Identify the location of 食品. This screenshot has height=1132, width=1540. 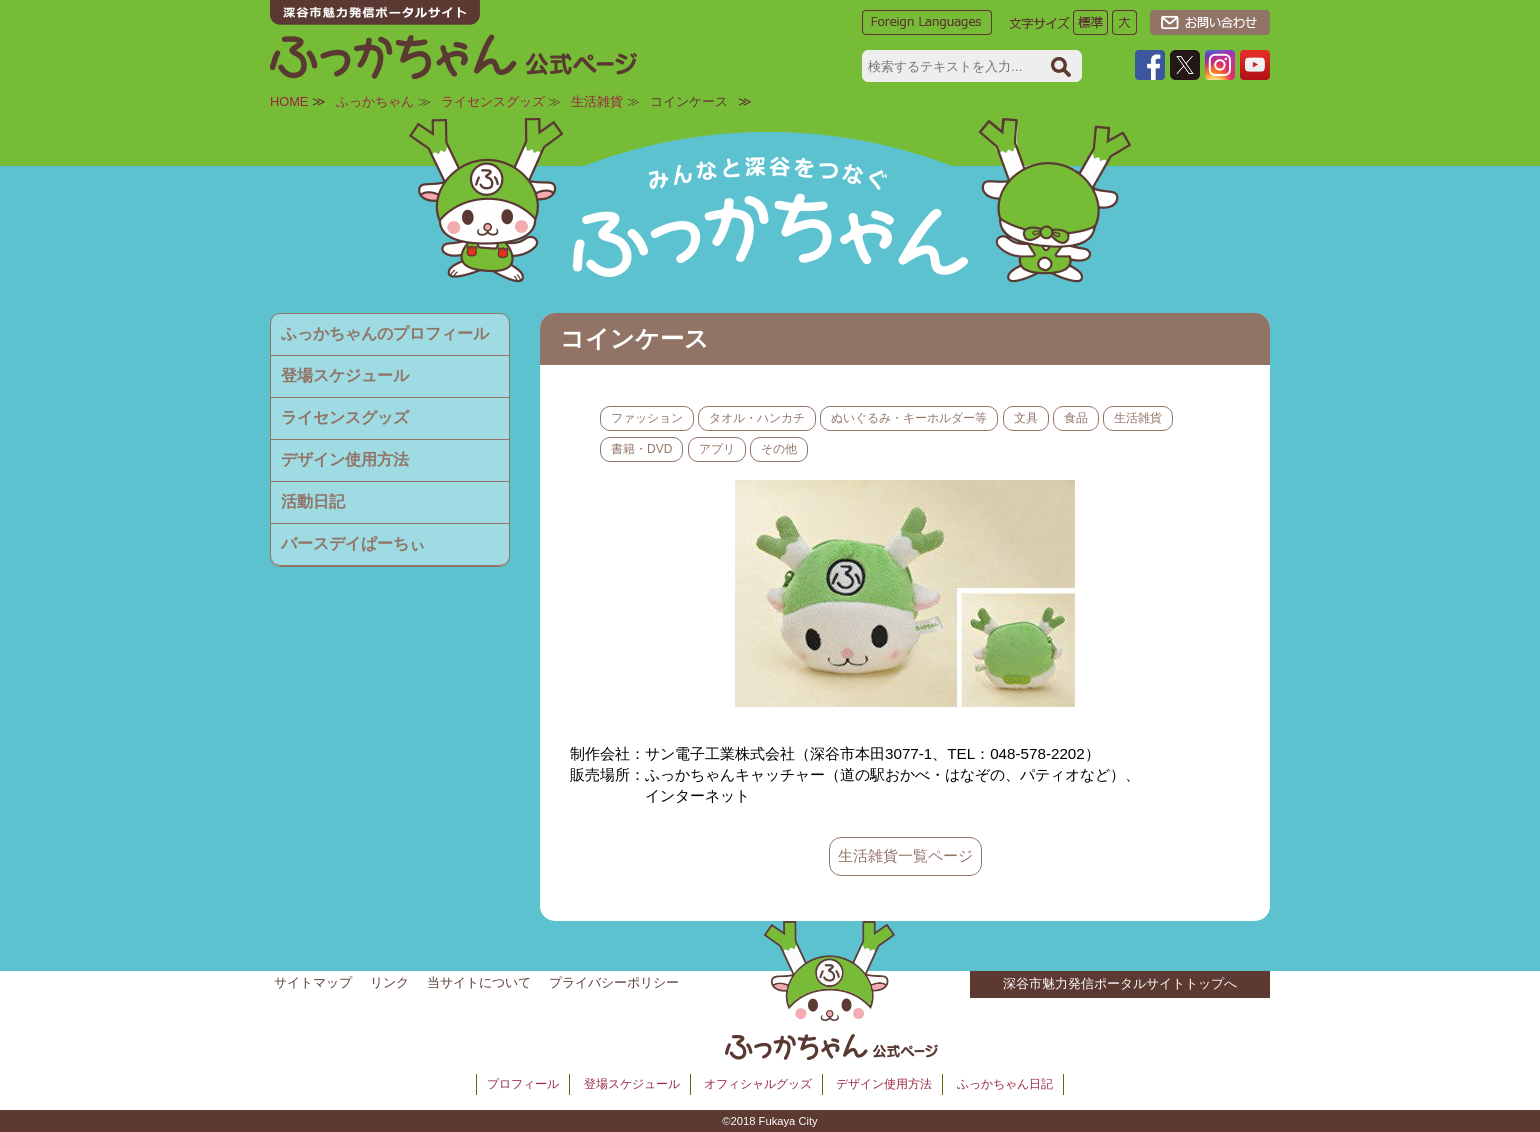
(1076, 418).